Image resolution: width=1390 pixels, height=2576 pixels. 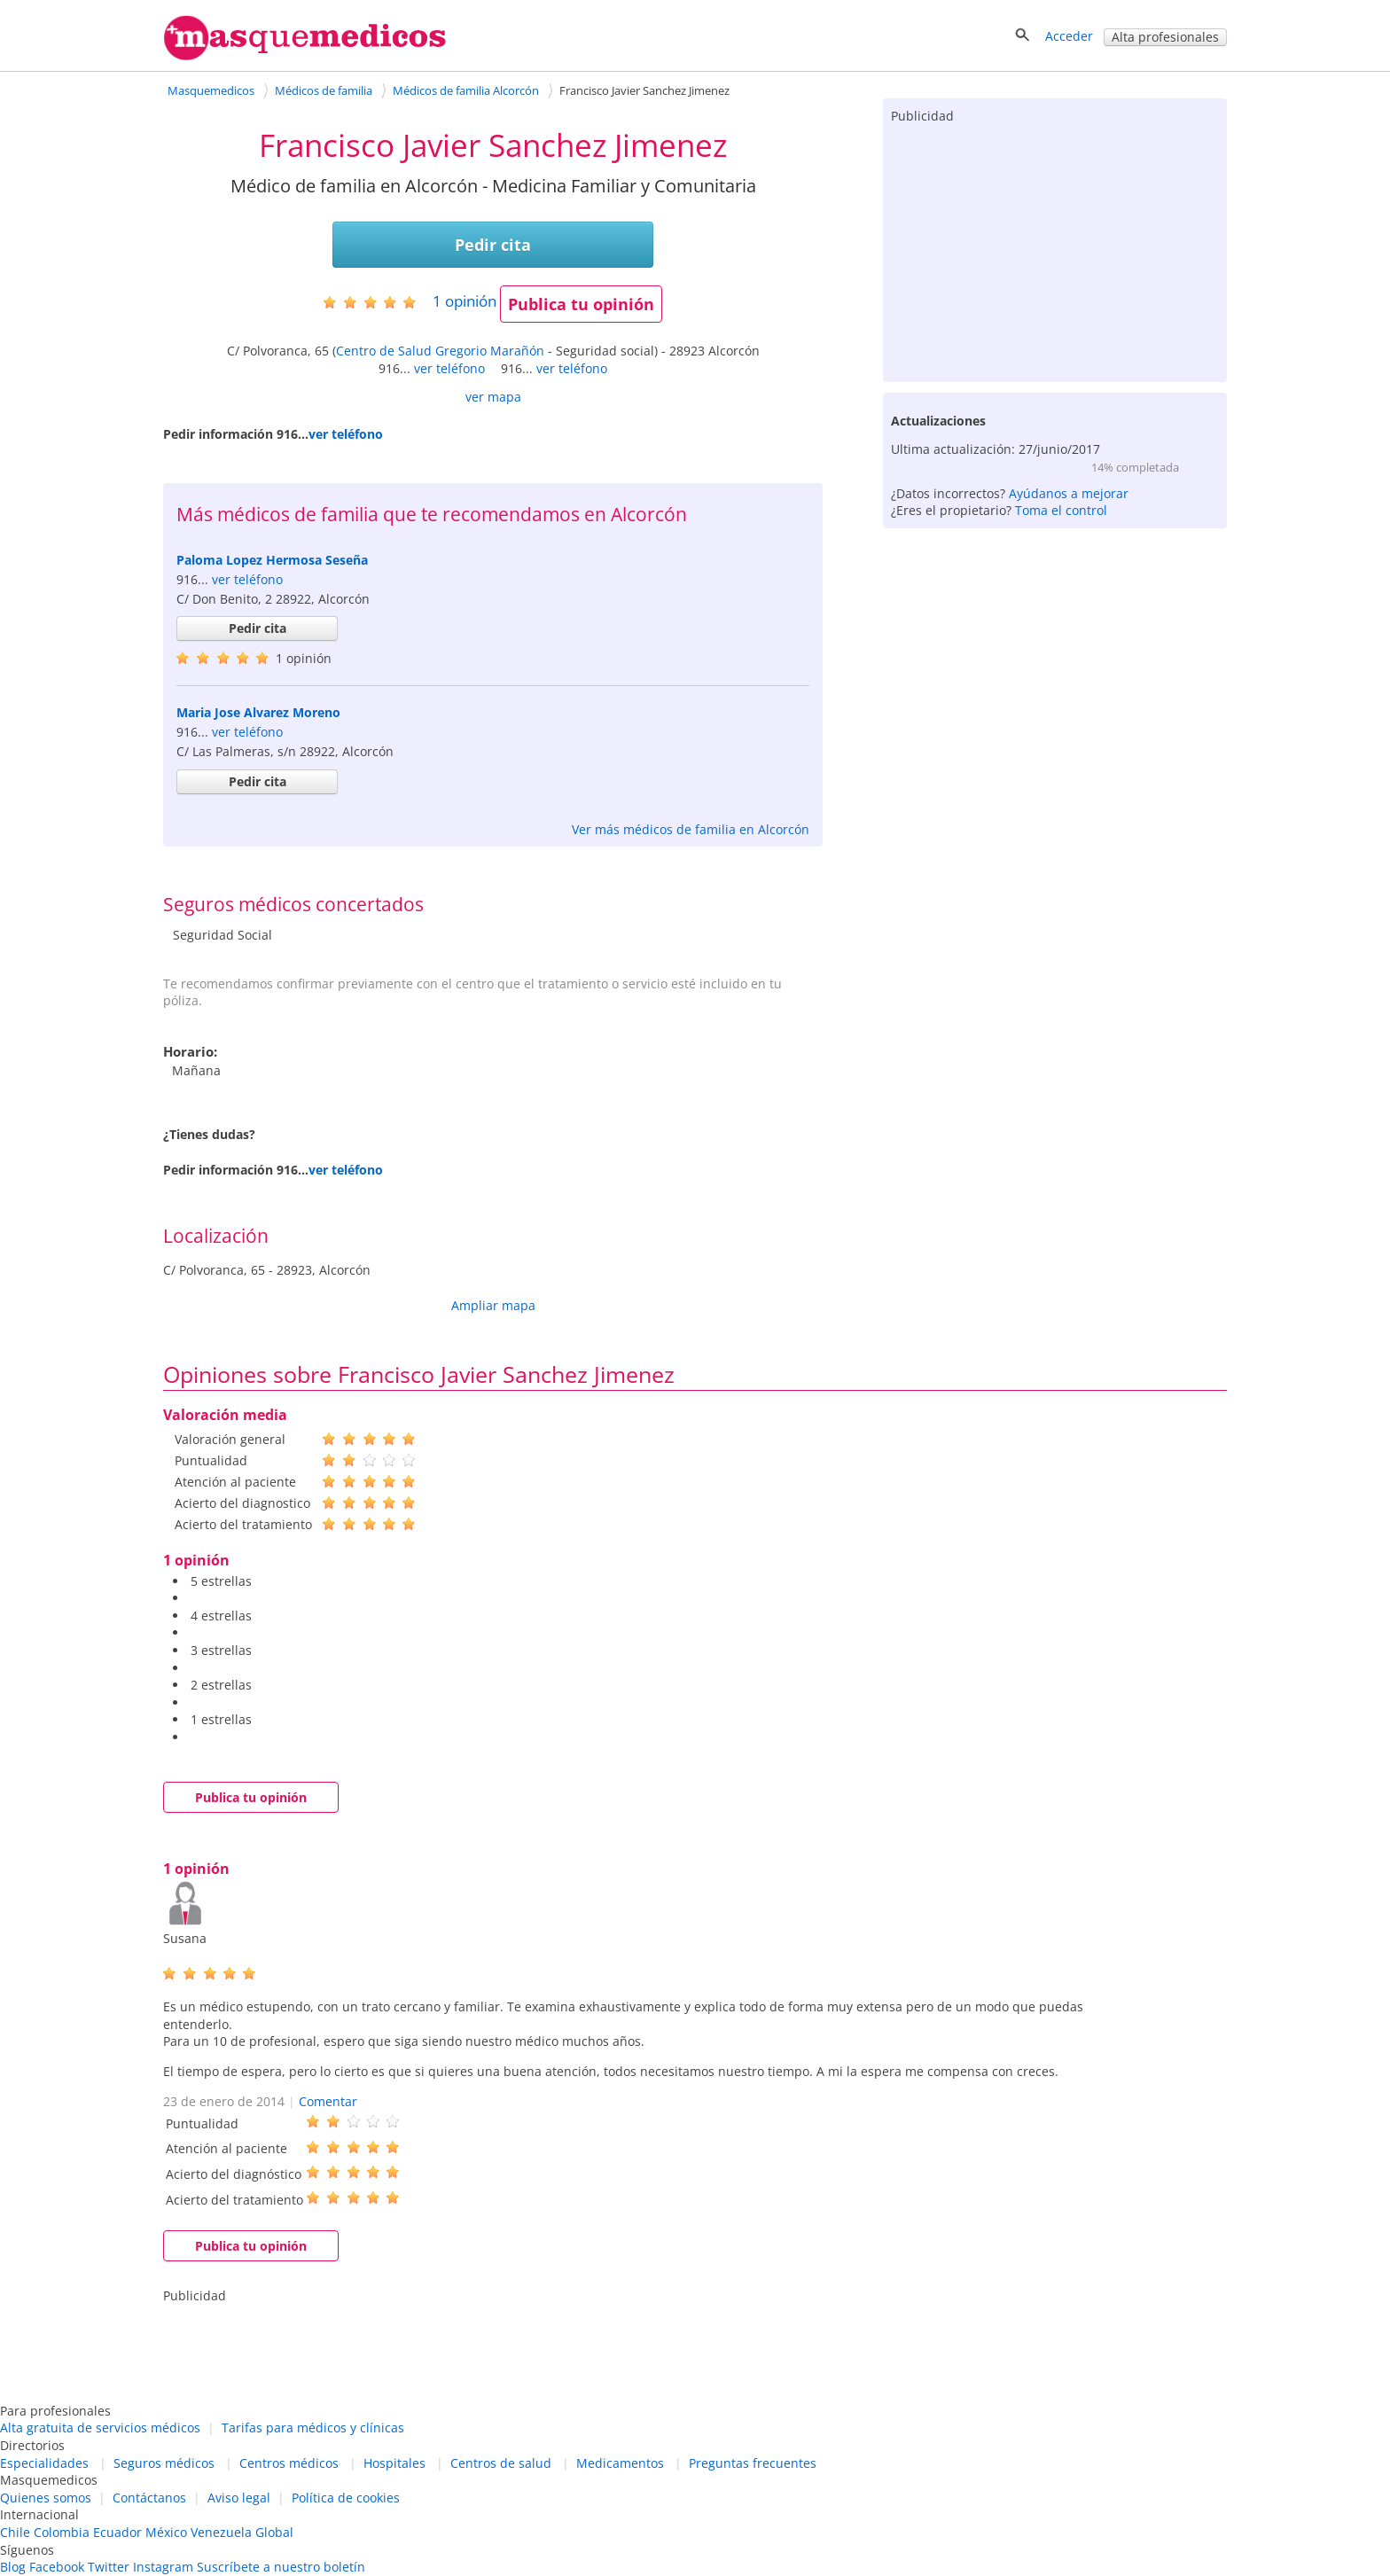 What do you see at coordinates (163, 2566) in the screenshot?
I see `Instagram` at bounding box center [163, 2566].